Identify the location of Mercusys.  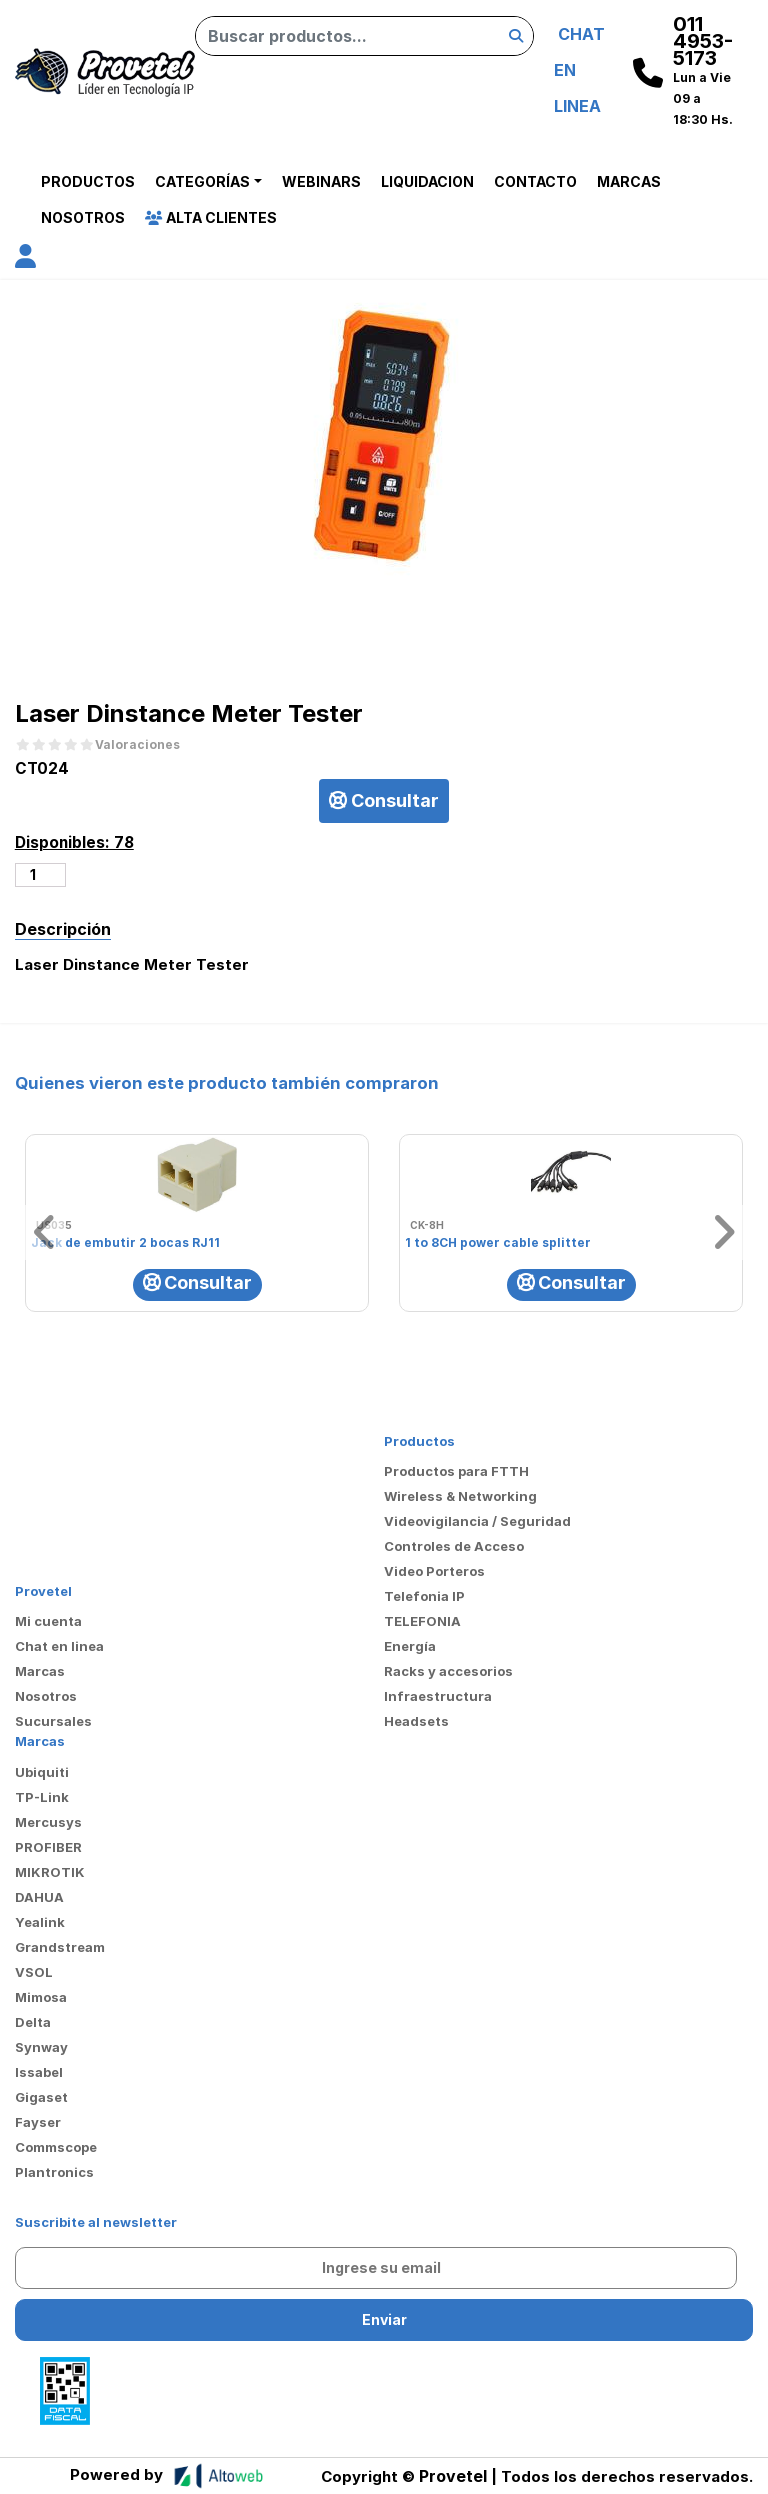
(48, 1822).